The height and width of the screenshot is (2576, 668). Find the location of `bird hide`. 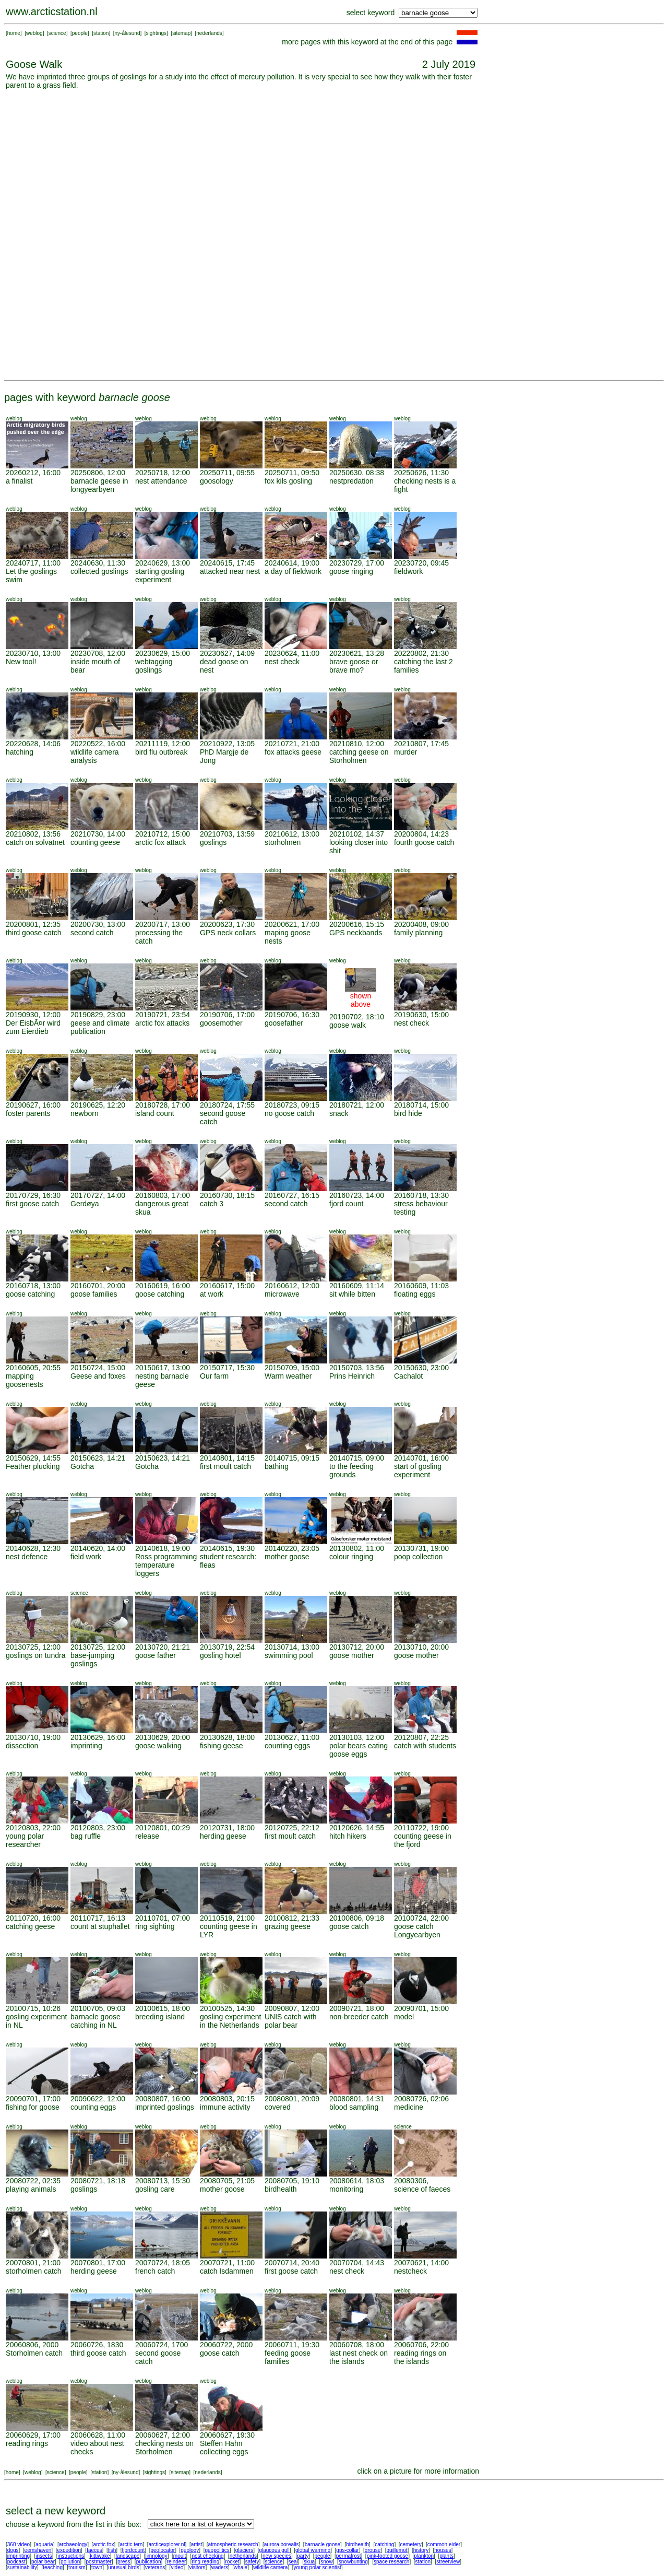

bird hide is located at coordinates (408, 1113).